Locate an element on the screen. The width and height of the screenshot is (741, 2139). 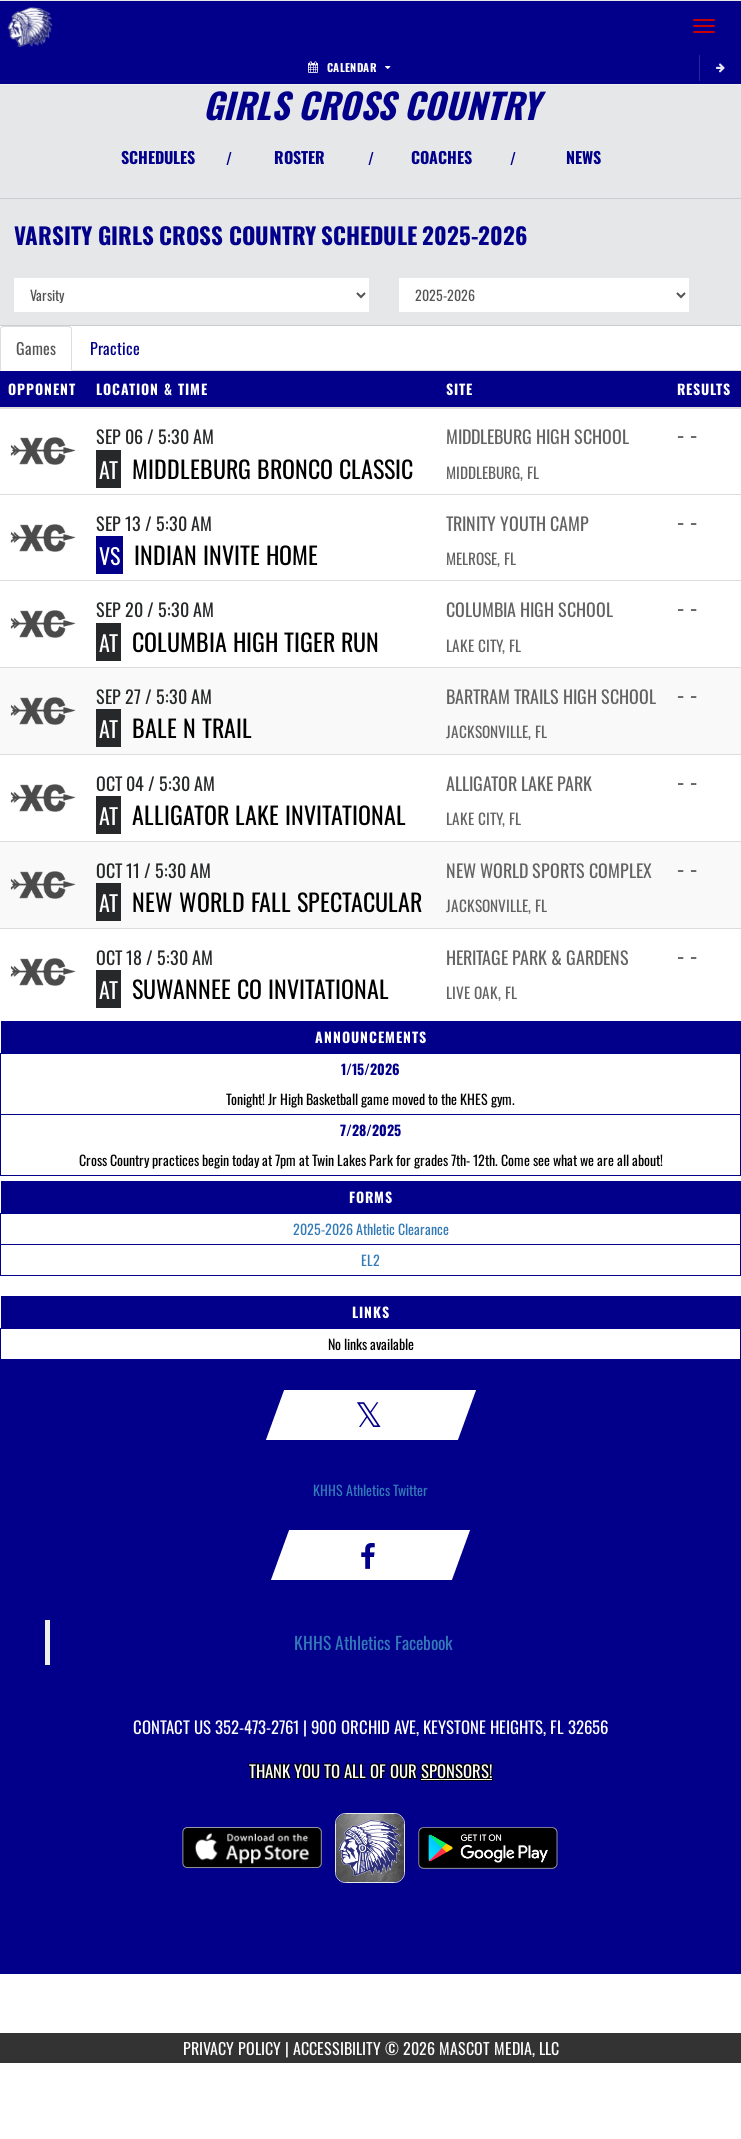
KHHS Athletics Twitter is located at coordinates (370, 1489).